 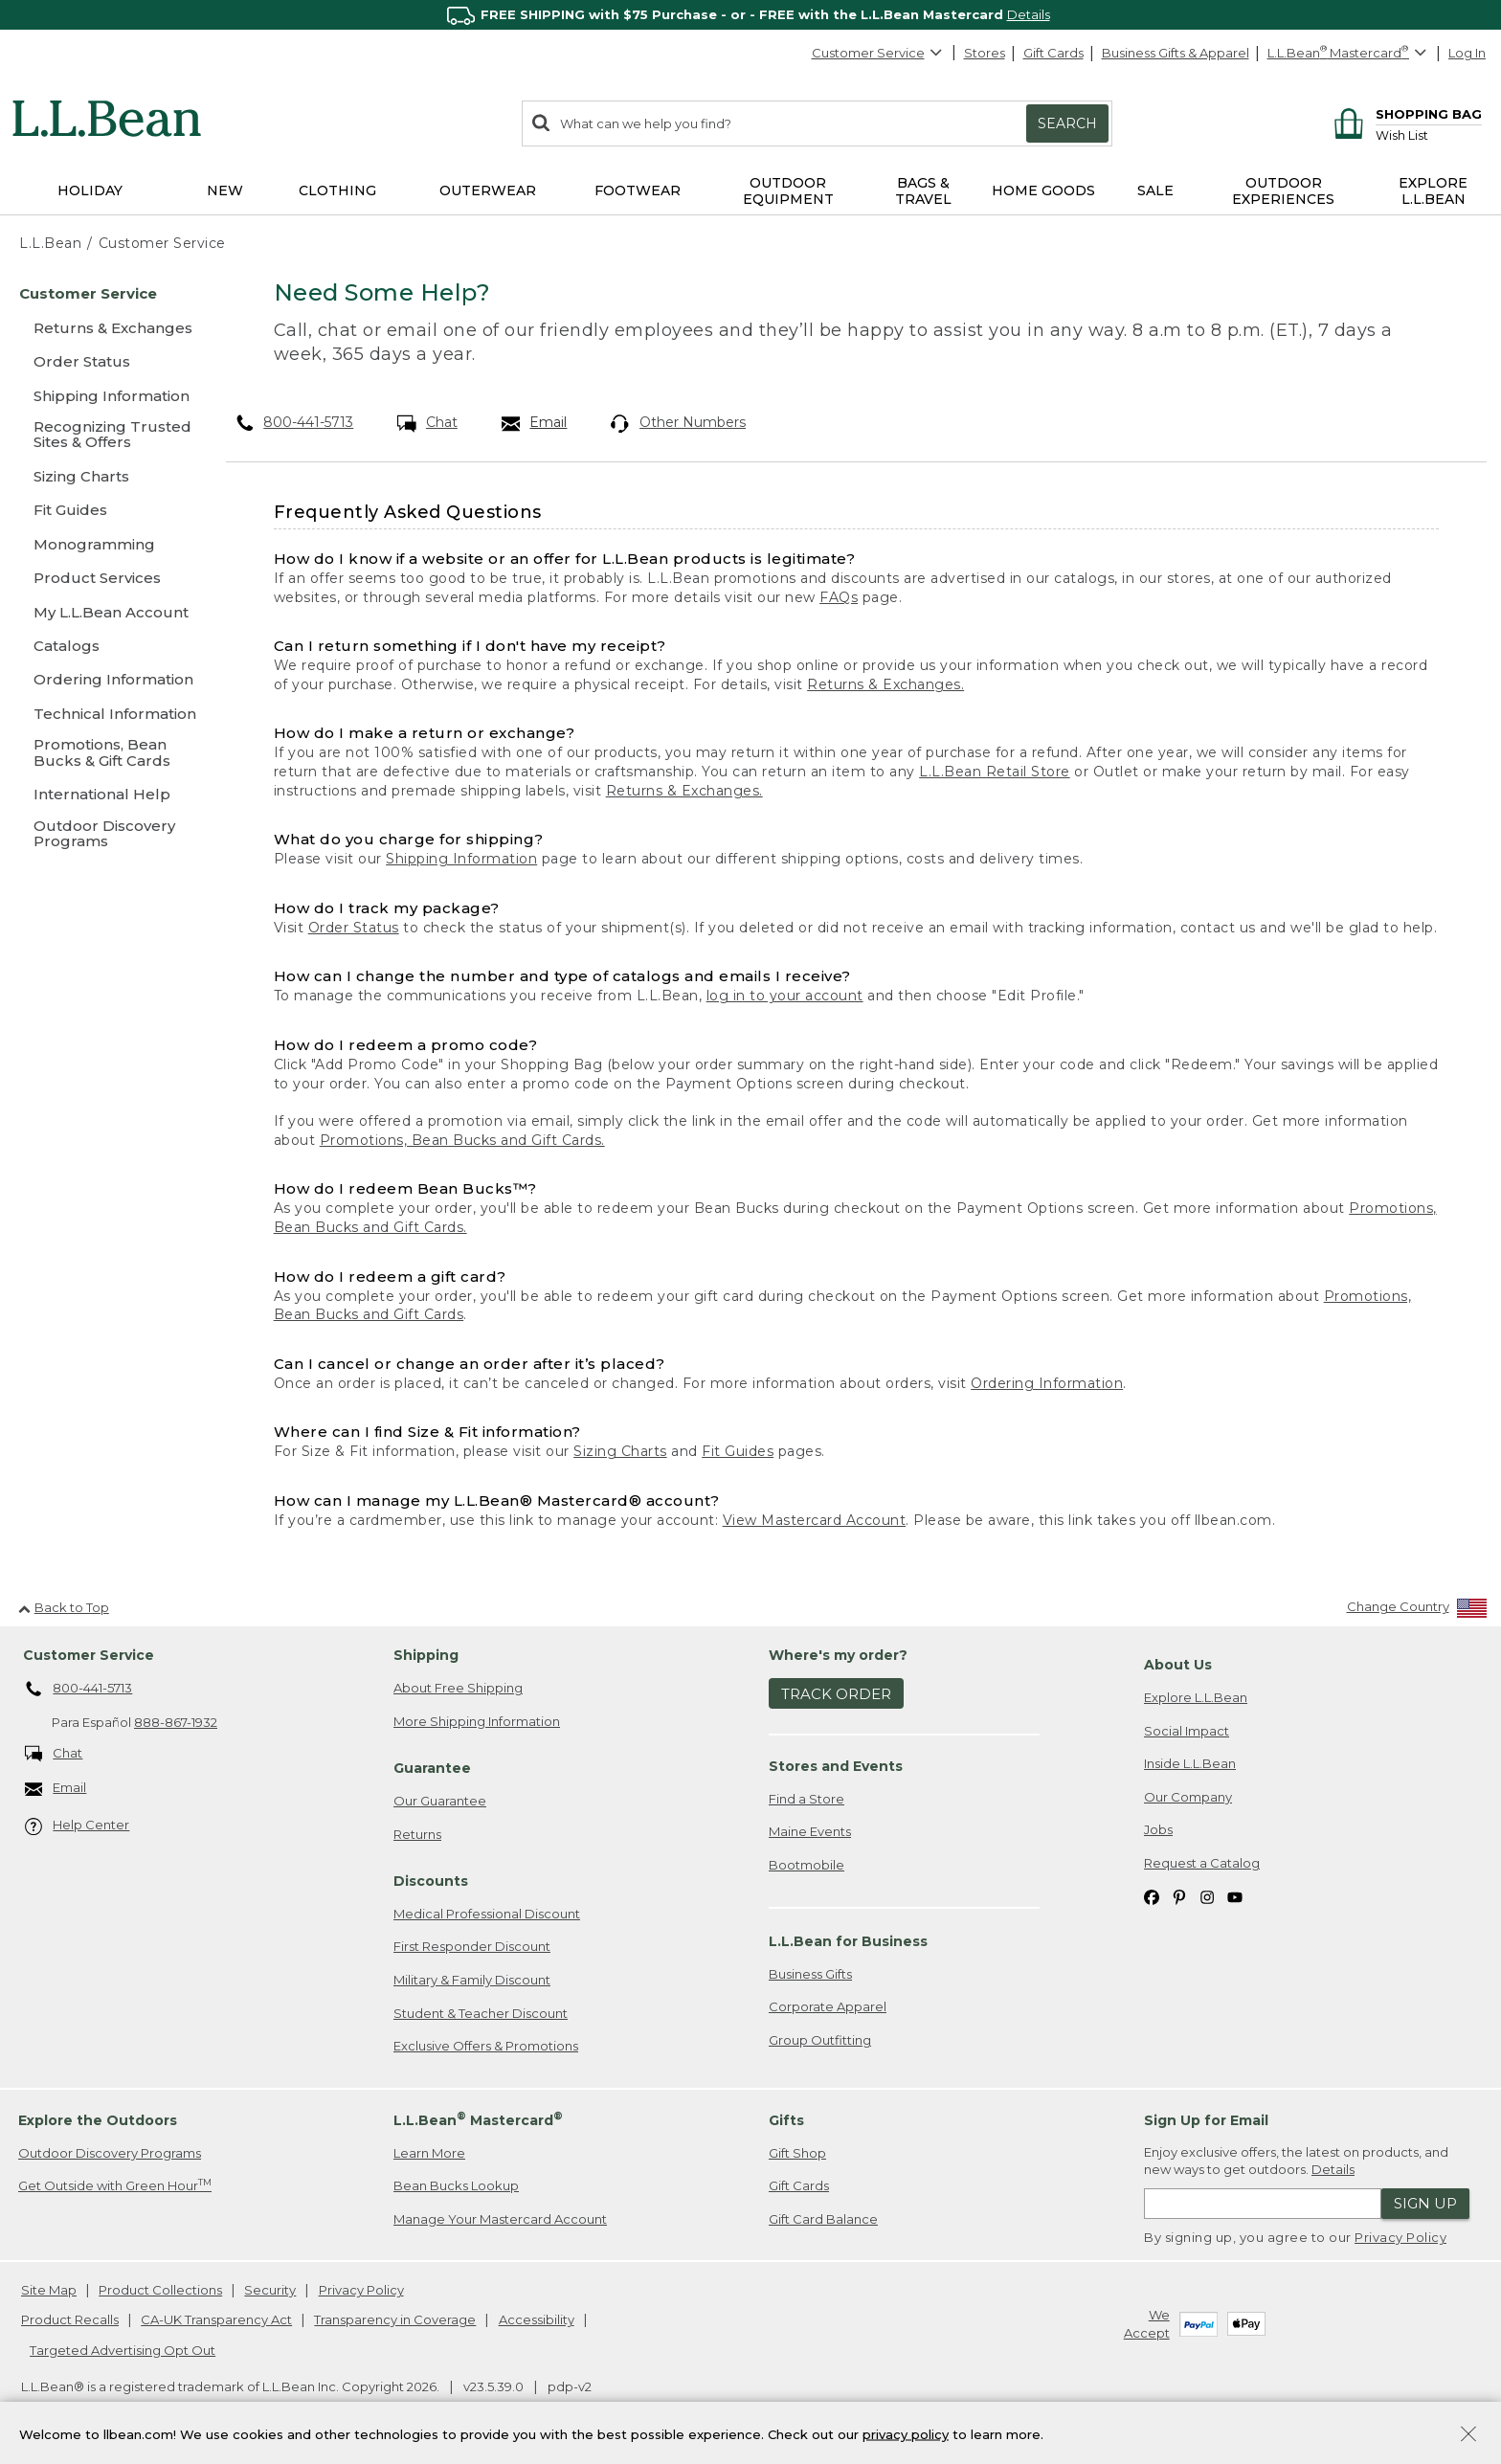 I want to click on [Shipping Information], so click(x=105, y=396).